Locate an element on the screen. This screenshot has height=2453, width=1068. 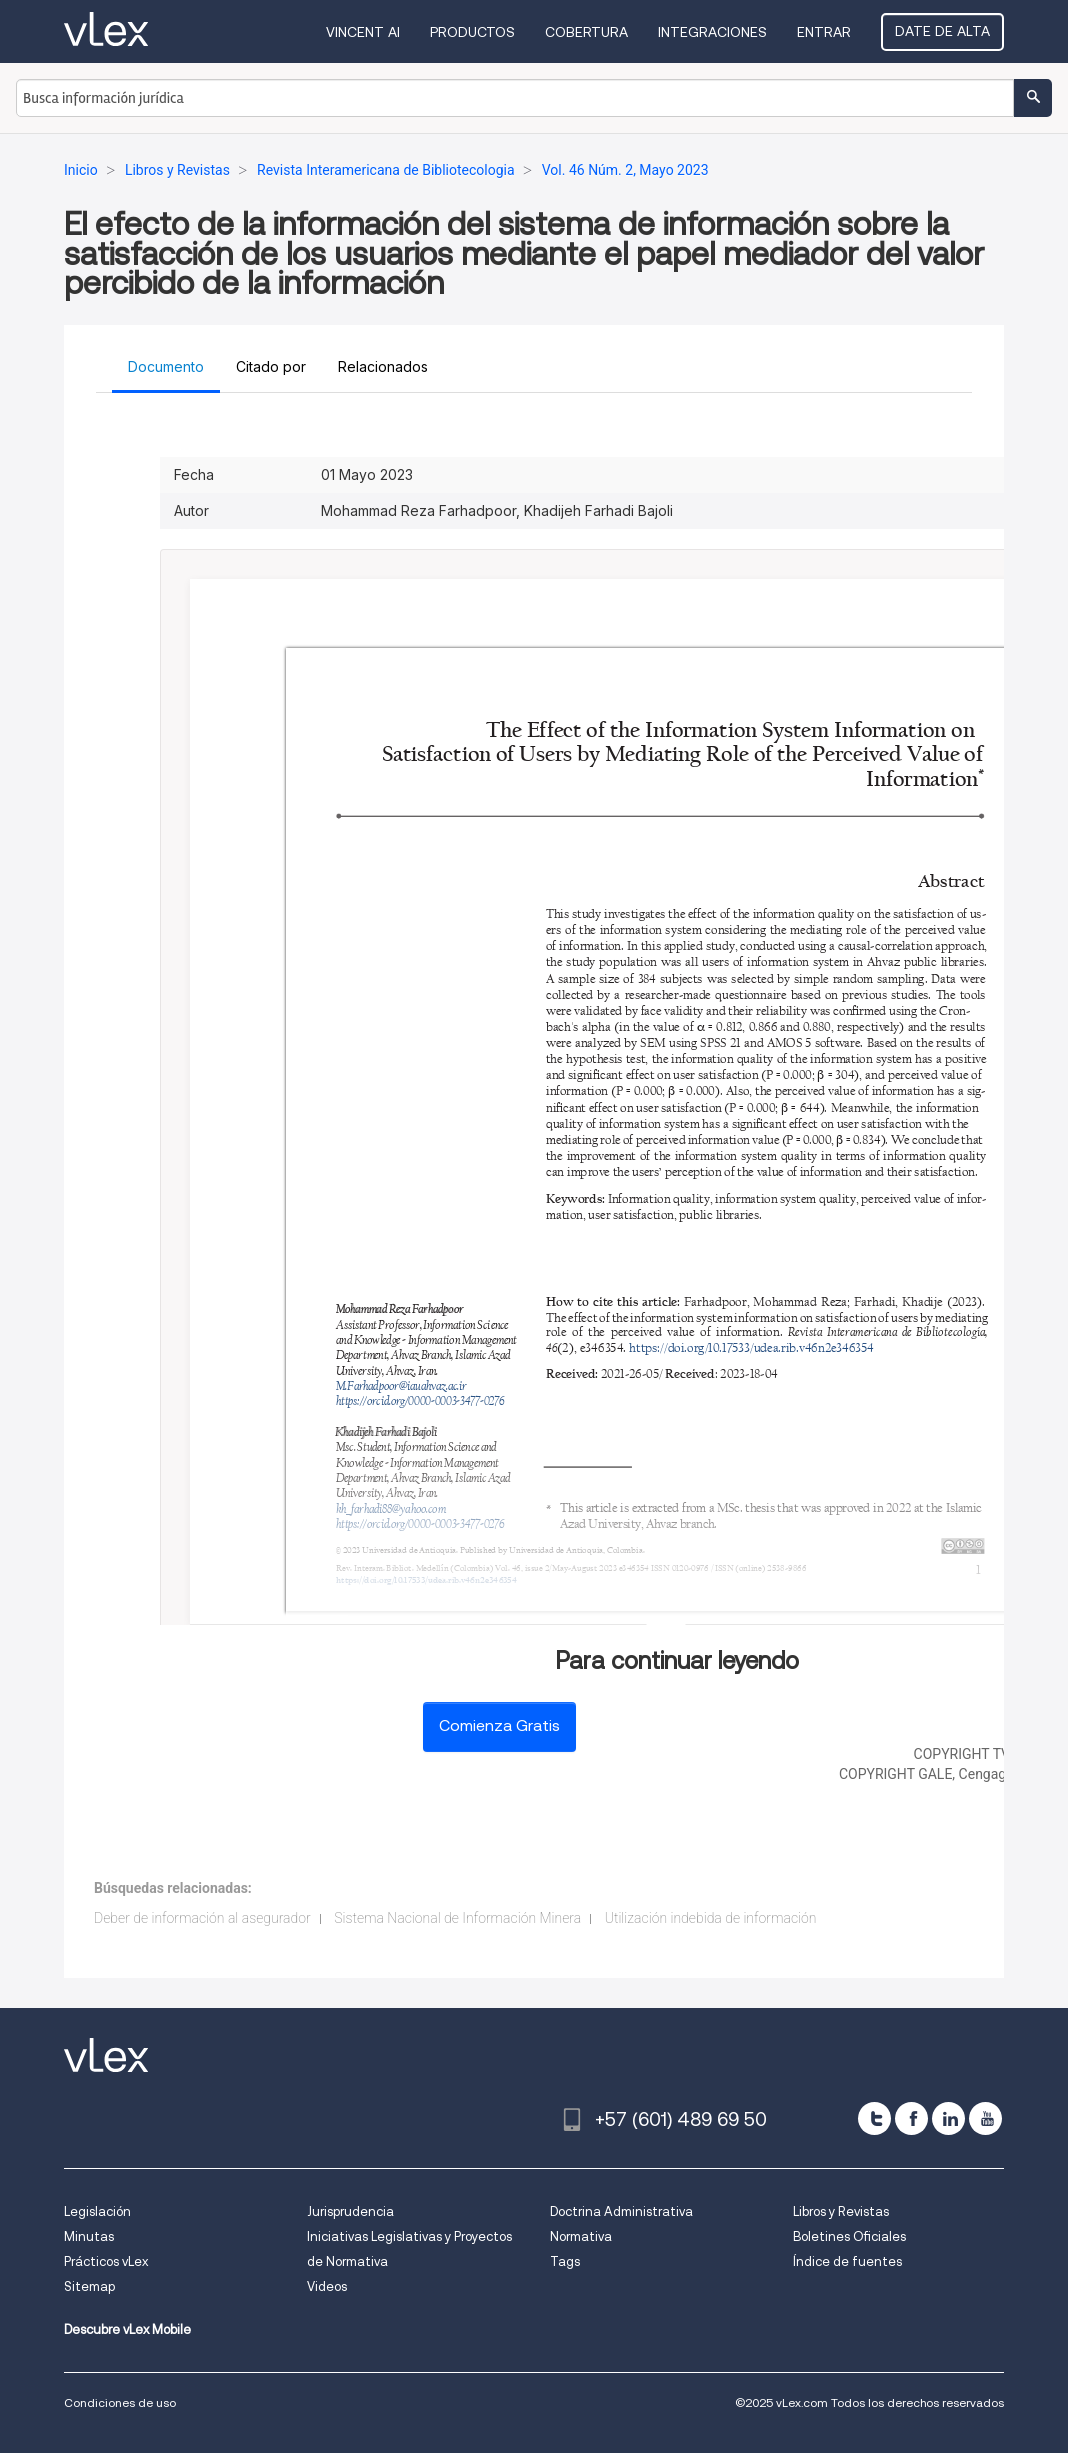
Libros y Revistas is located at coordinates (841, 2211).